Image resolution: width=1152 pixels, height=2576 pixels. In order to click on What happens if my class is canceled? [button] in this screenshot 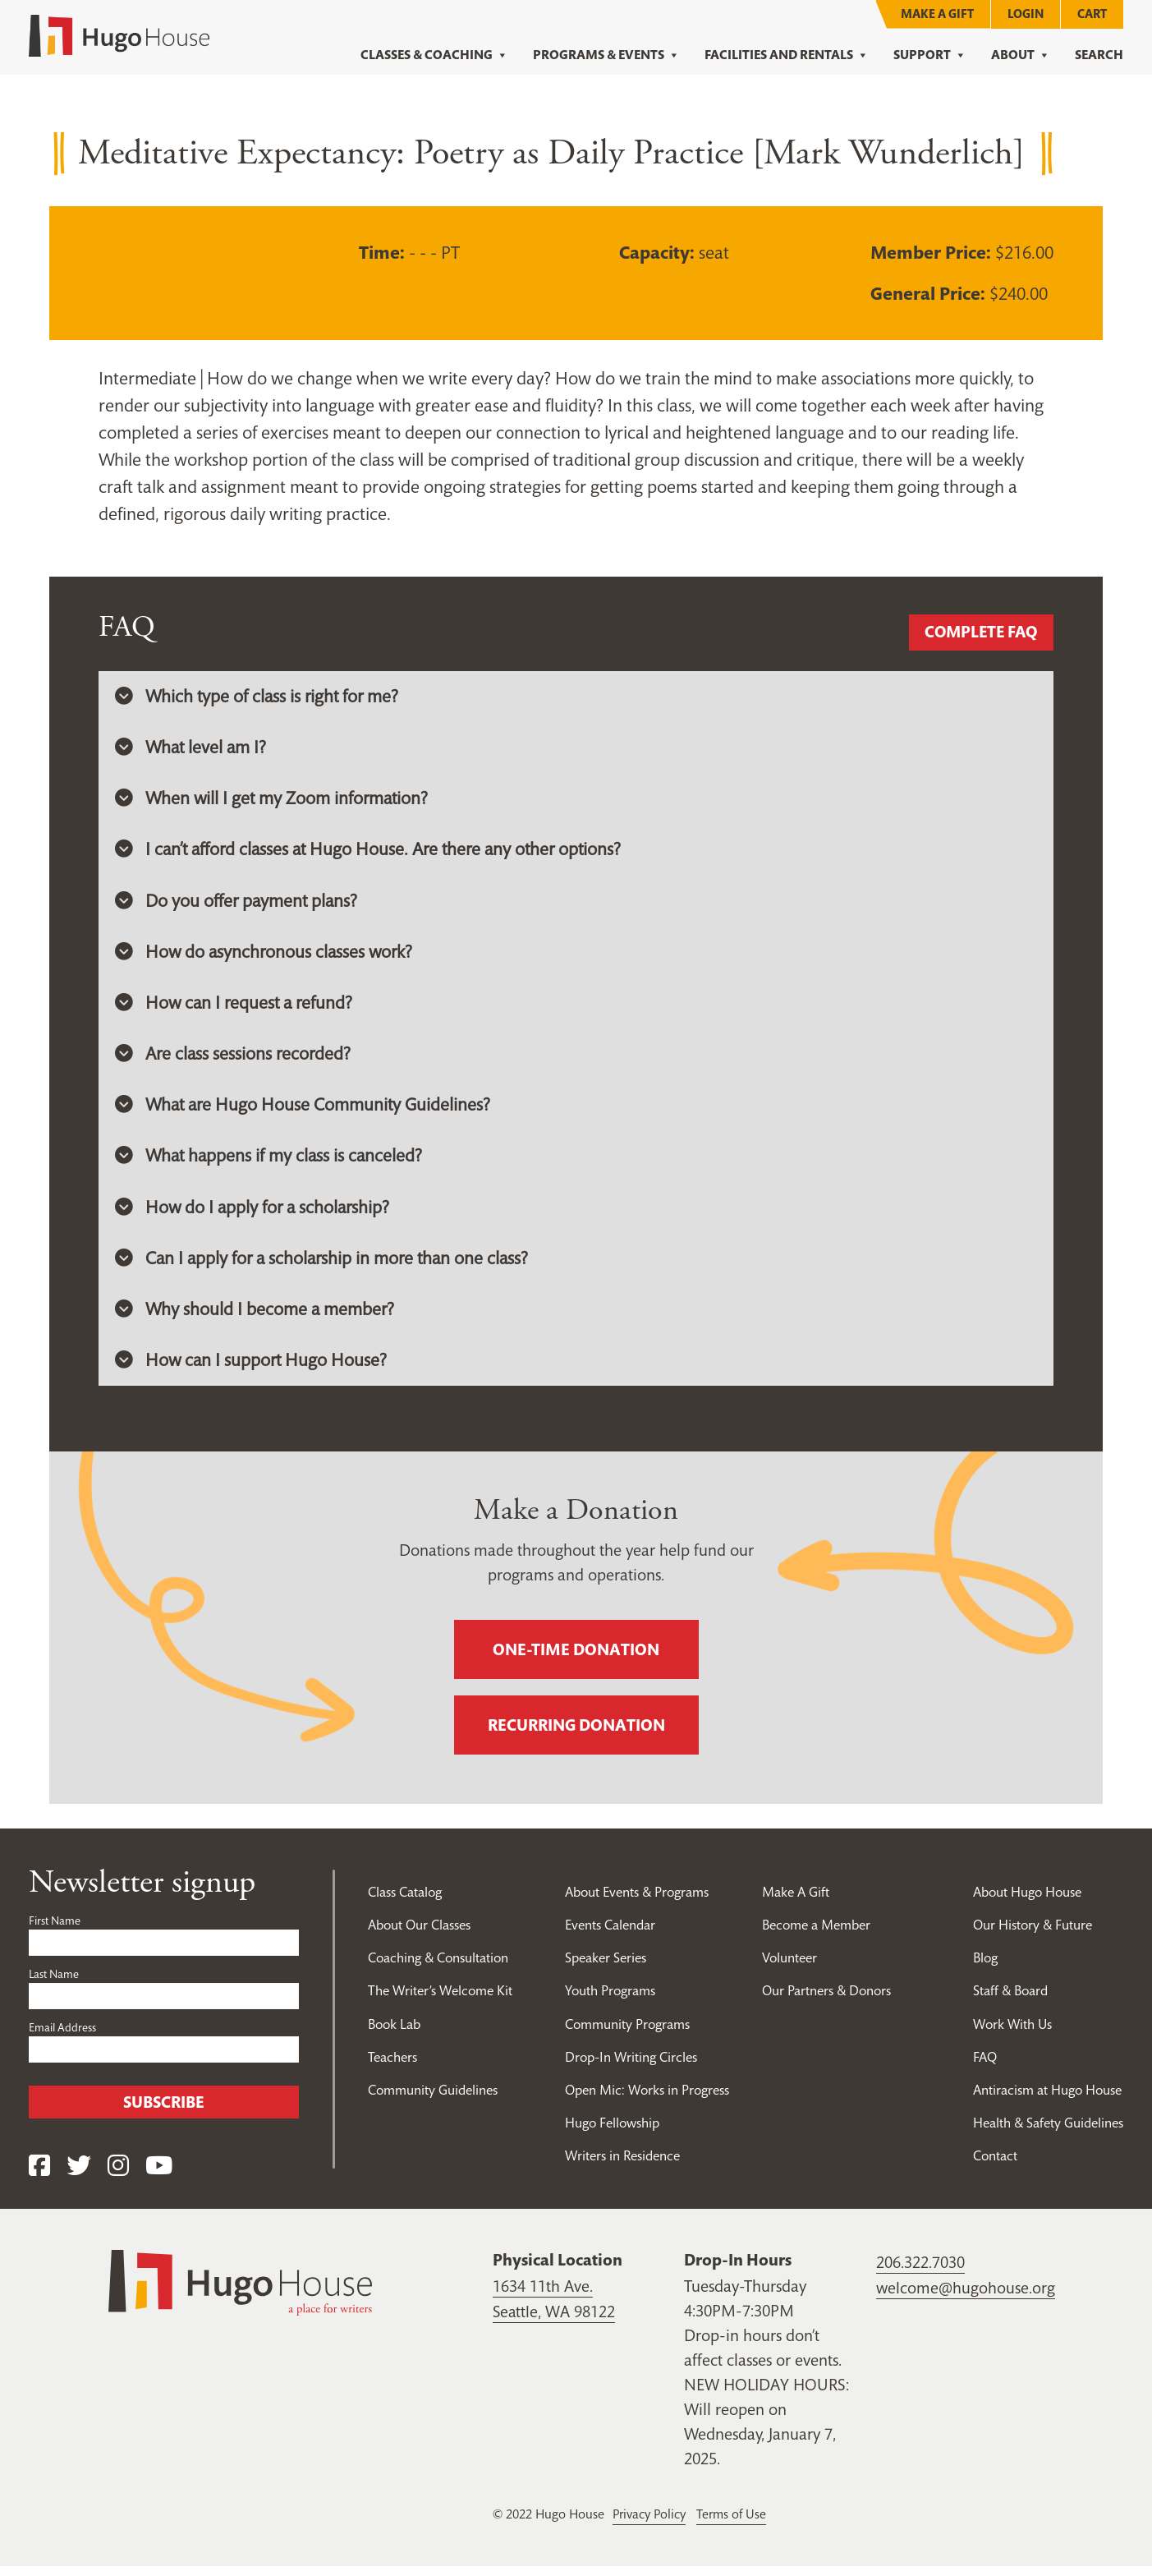, I will do `click(270, 1162)`.